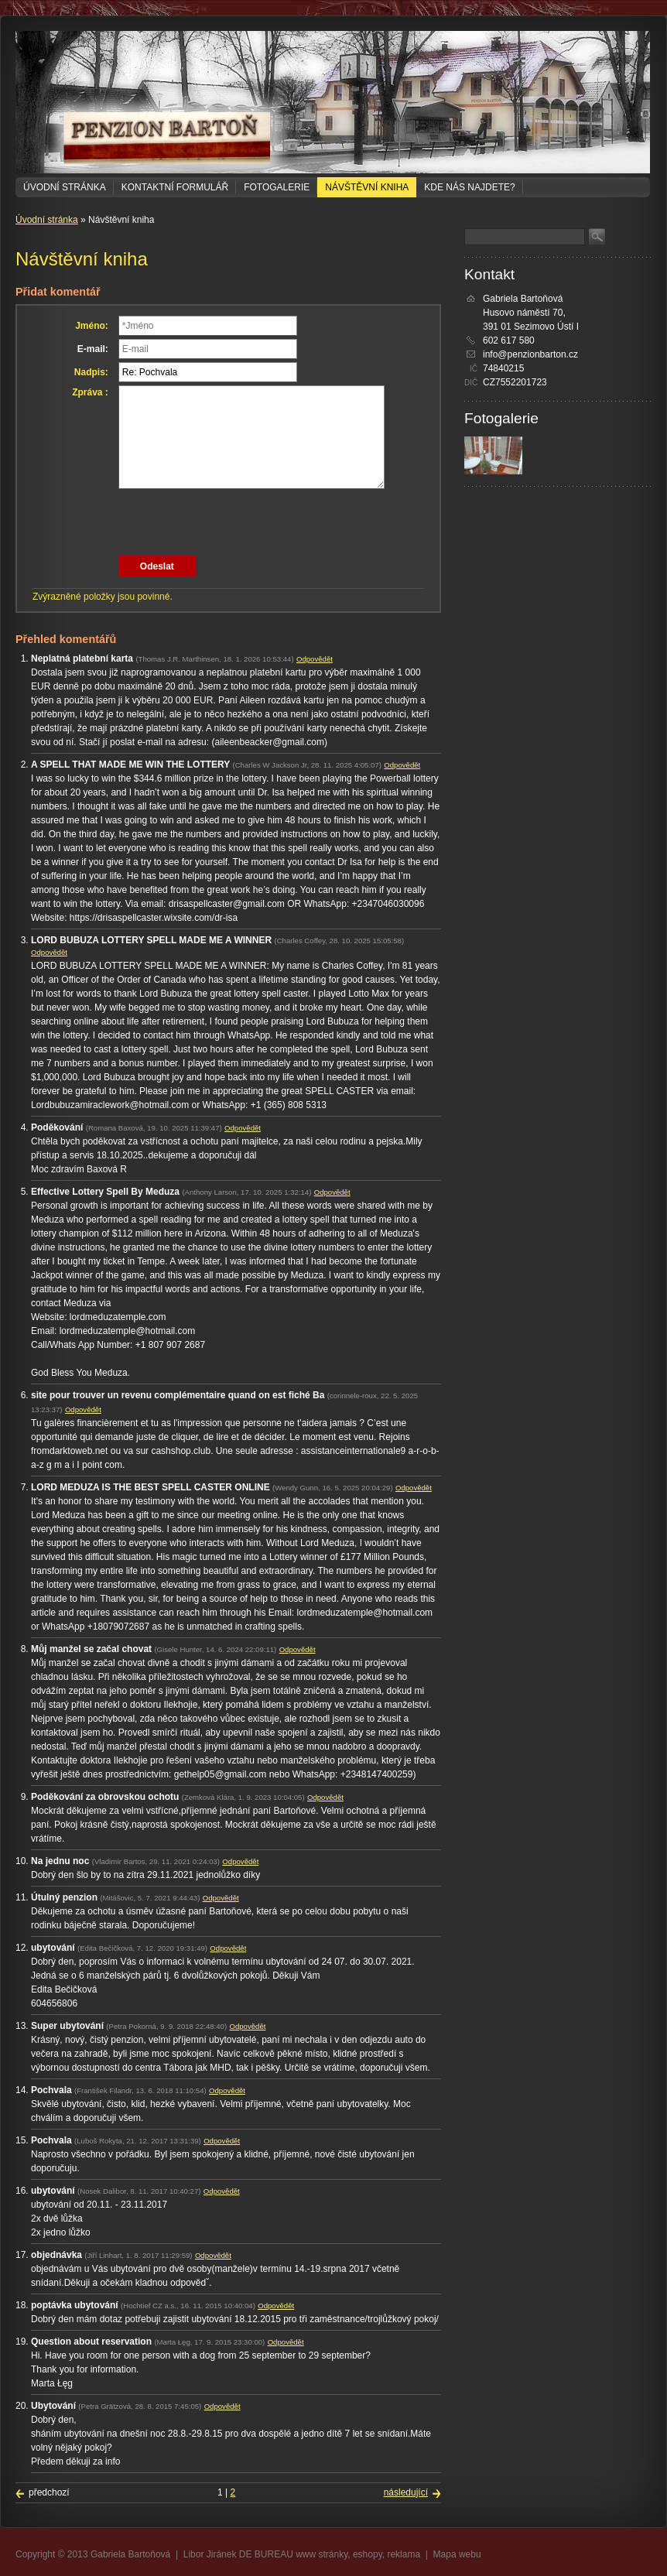  I want to click on Návštěvní kniha, so click(367, 187).